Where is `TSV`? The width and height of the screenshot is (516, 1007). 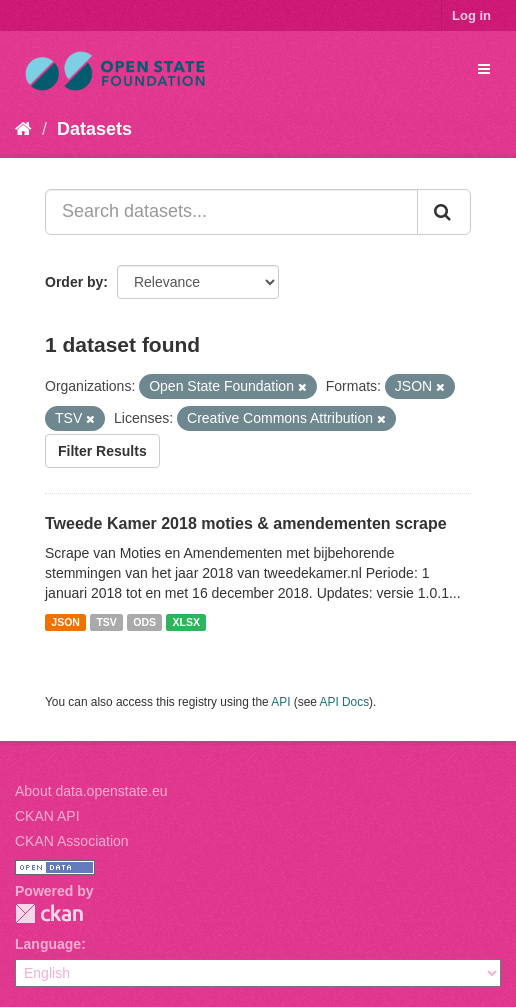
TSV is located at coordinates (106, 622).